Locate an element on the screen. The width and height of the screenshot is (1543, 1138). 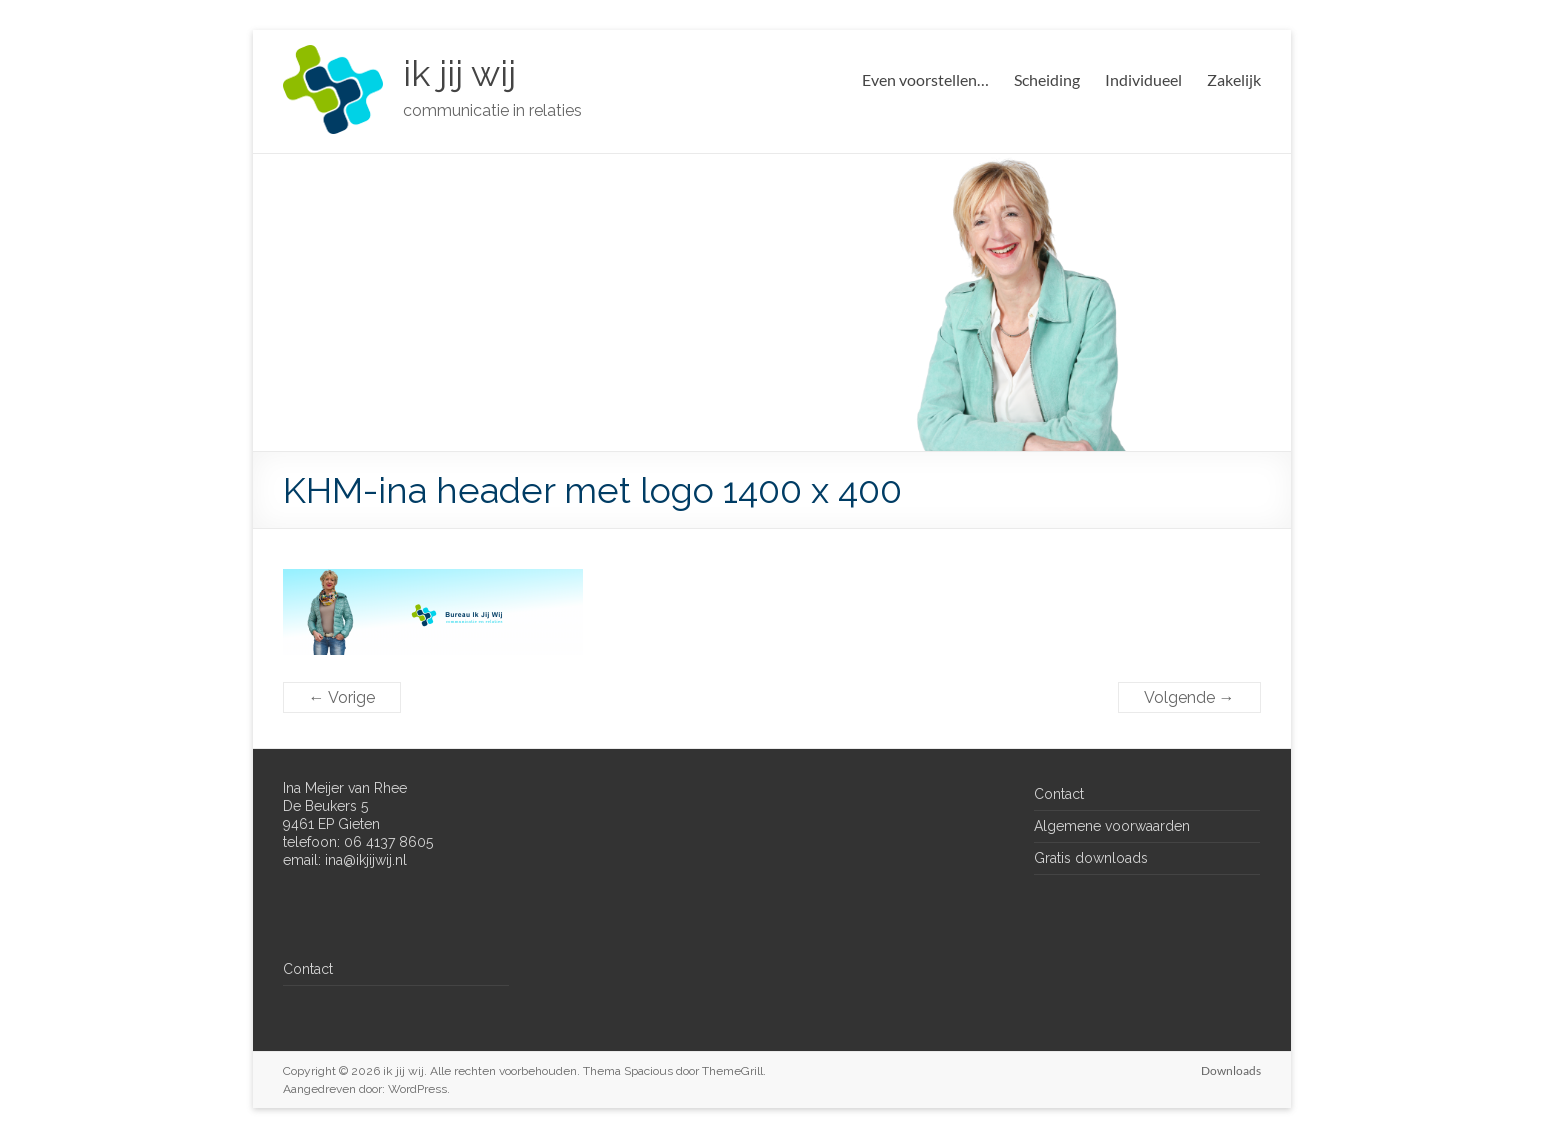
Scheiding is located at coordinates (1047, 79).